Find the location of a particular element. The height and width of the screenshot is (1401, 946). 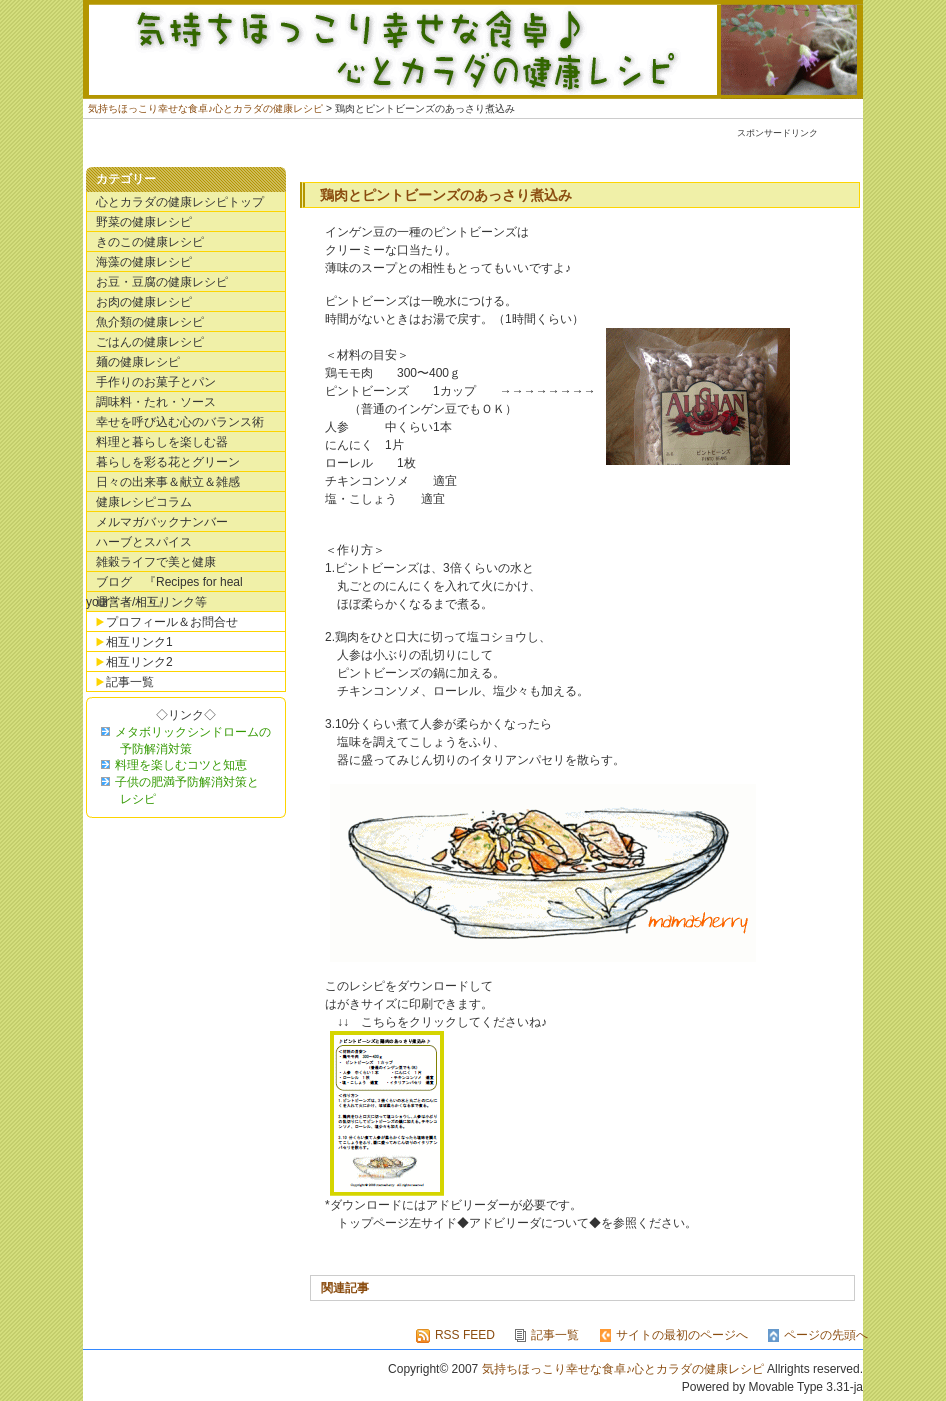

野菜の健康レシピ is located at coordinates (144, 222).